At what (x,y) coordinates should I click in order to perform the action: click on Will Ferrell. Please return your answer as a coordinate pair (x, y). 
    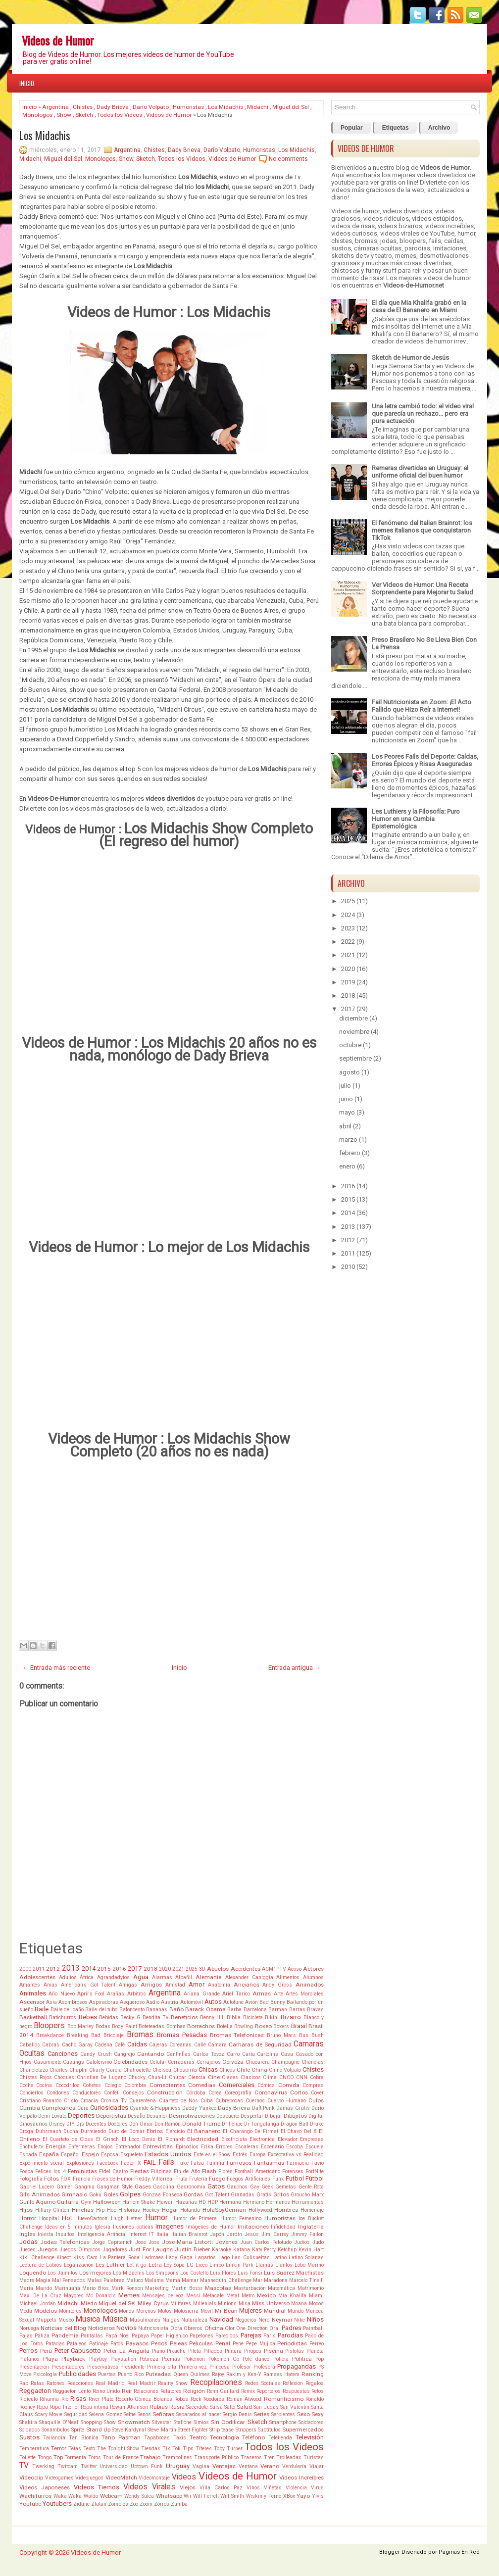
    Looking at the image, I should click on (206, 2496).